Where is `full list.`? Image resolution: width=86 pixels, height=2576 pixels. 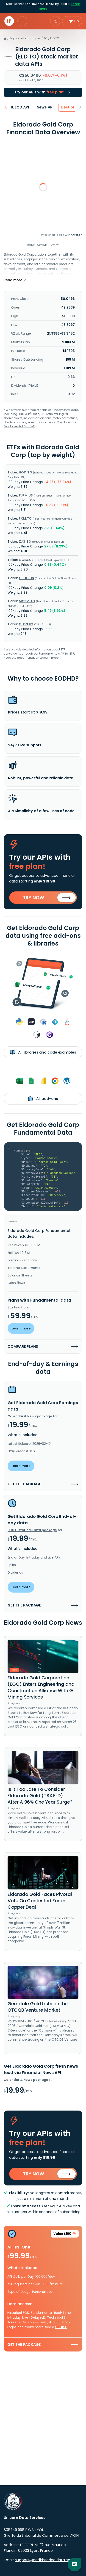
full list. is located at coordinates (61, 2327).